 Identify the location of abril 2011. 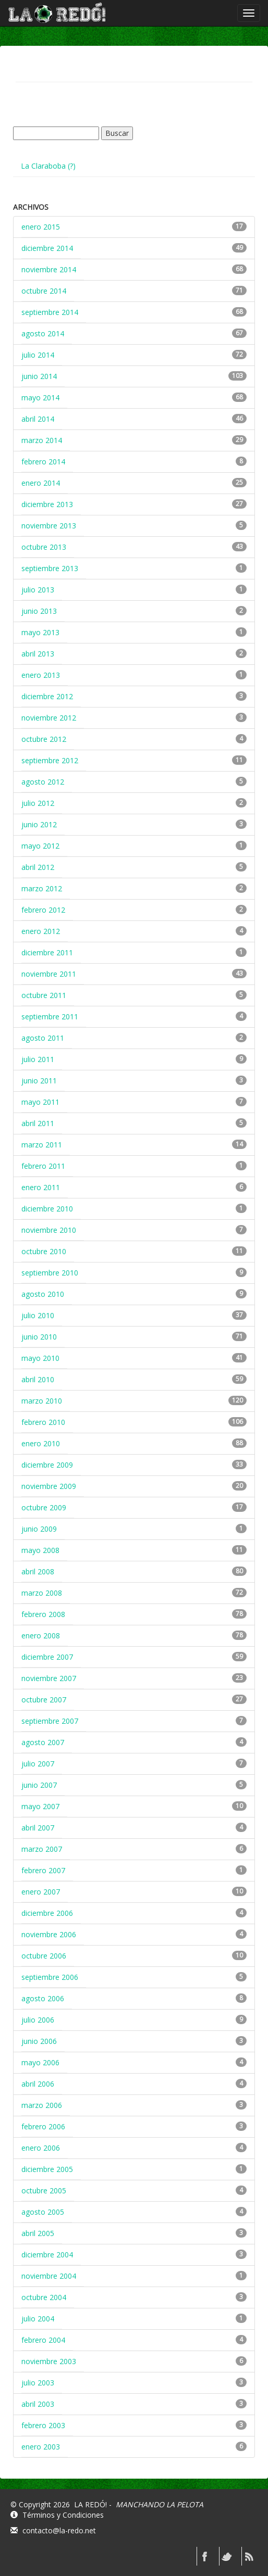
(37, 1123).